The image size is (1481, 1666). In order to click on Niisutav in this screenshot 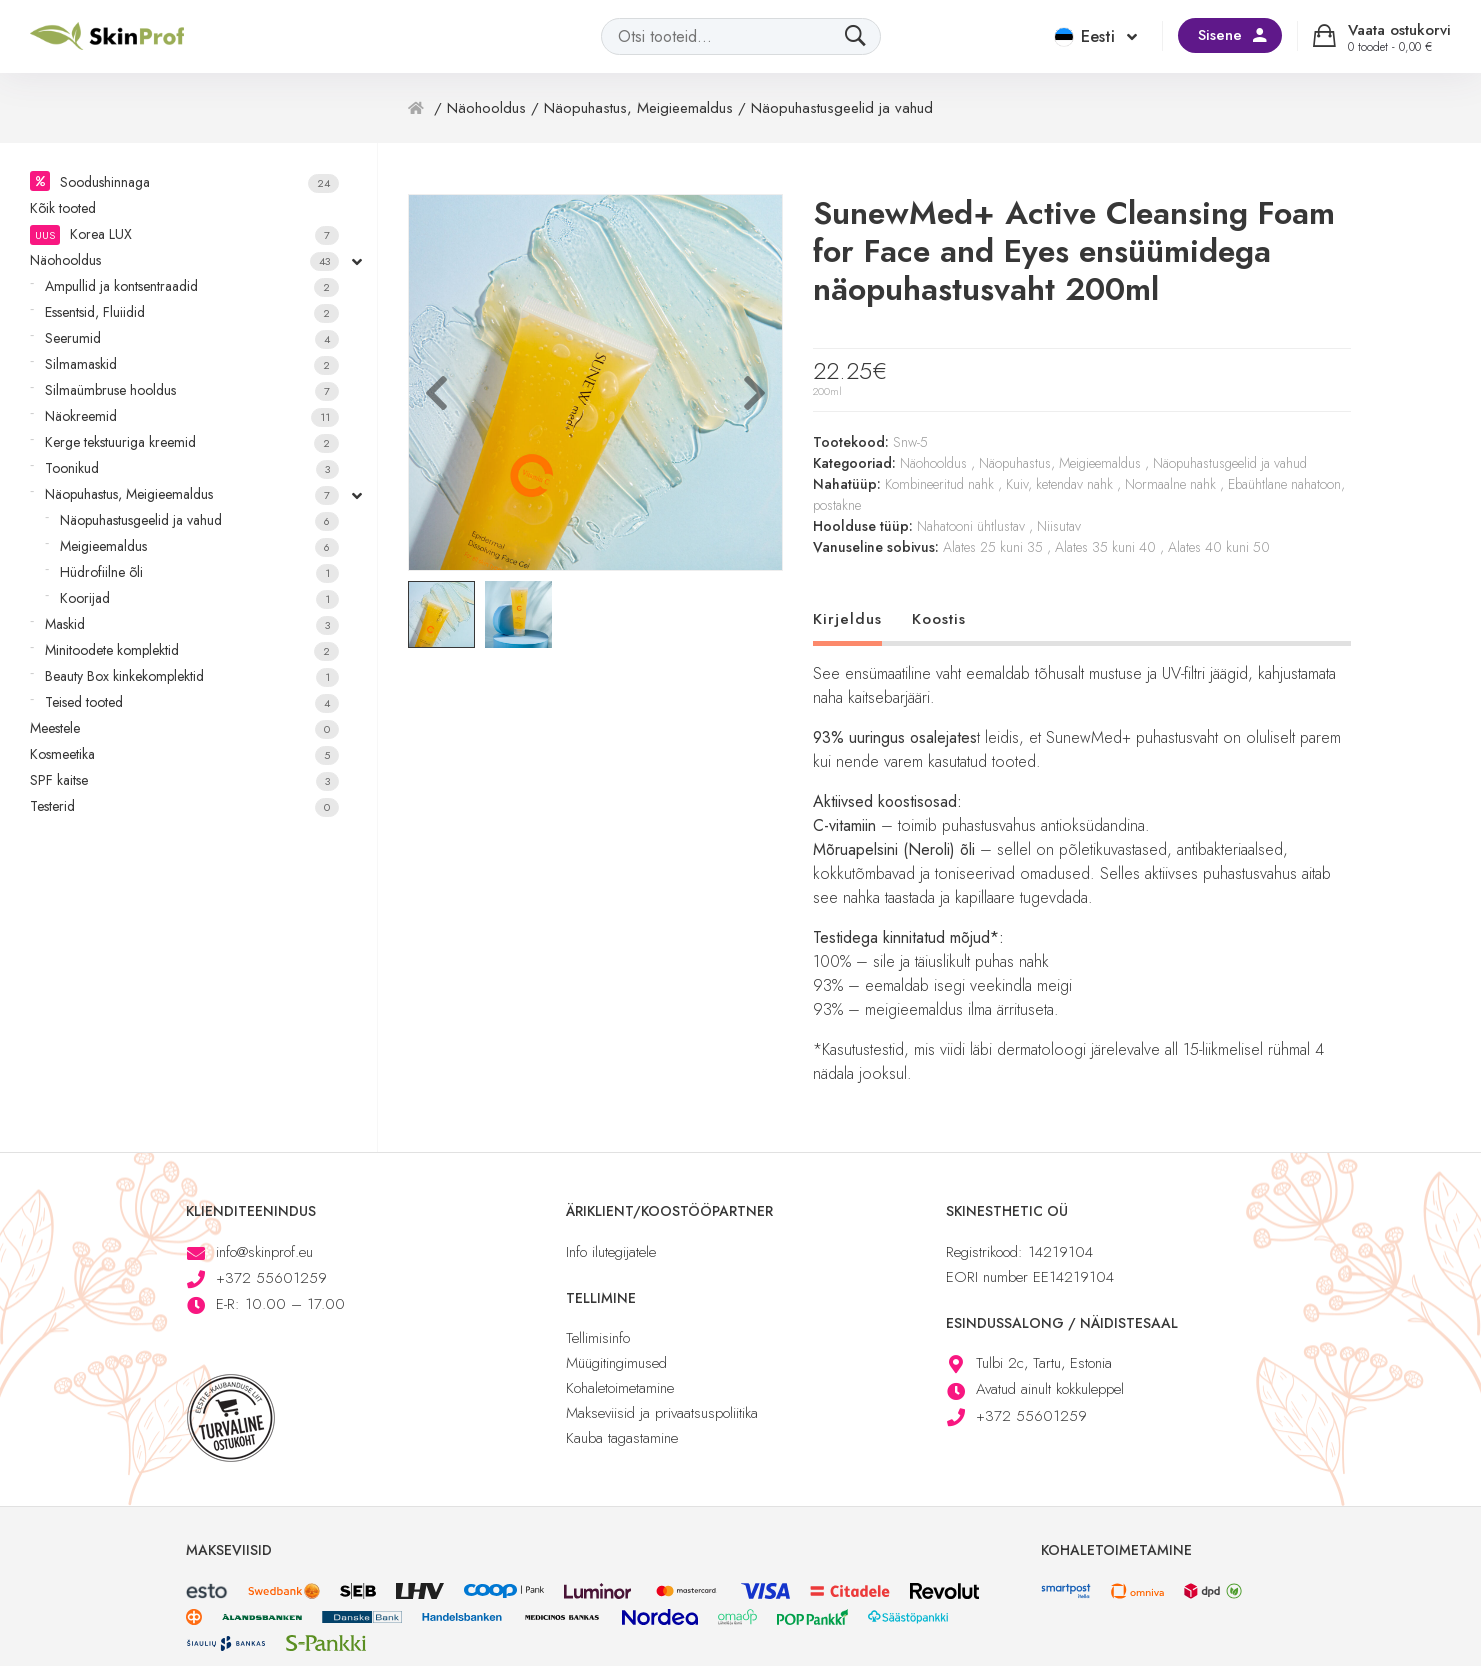, I will do `click(1059, 526)`.